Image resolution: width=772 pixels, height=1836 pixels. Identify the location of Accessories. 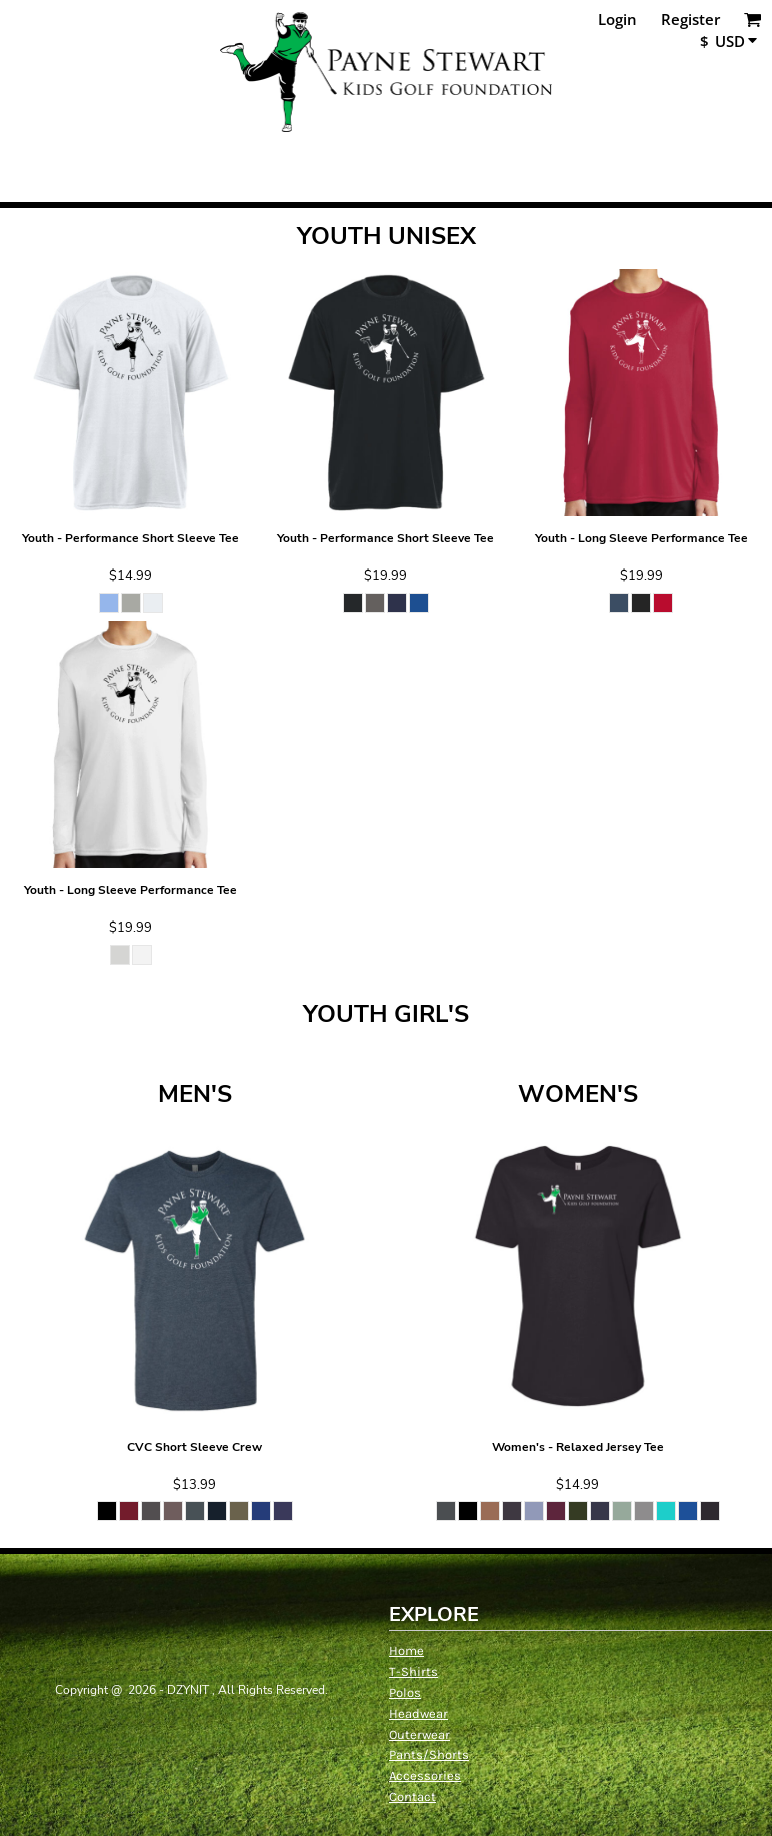
(425, 1775).